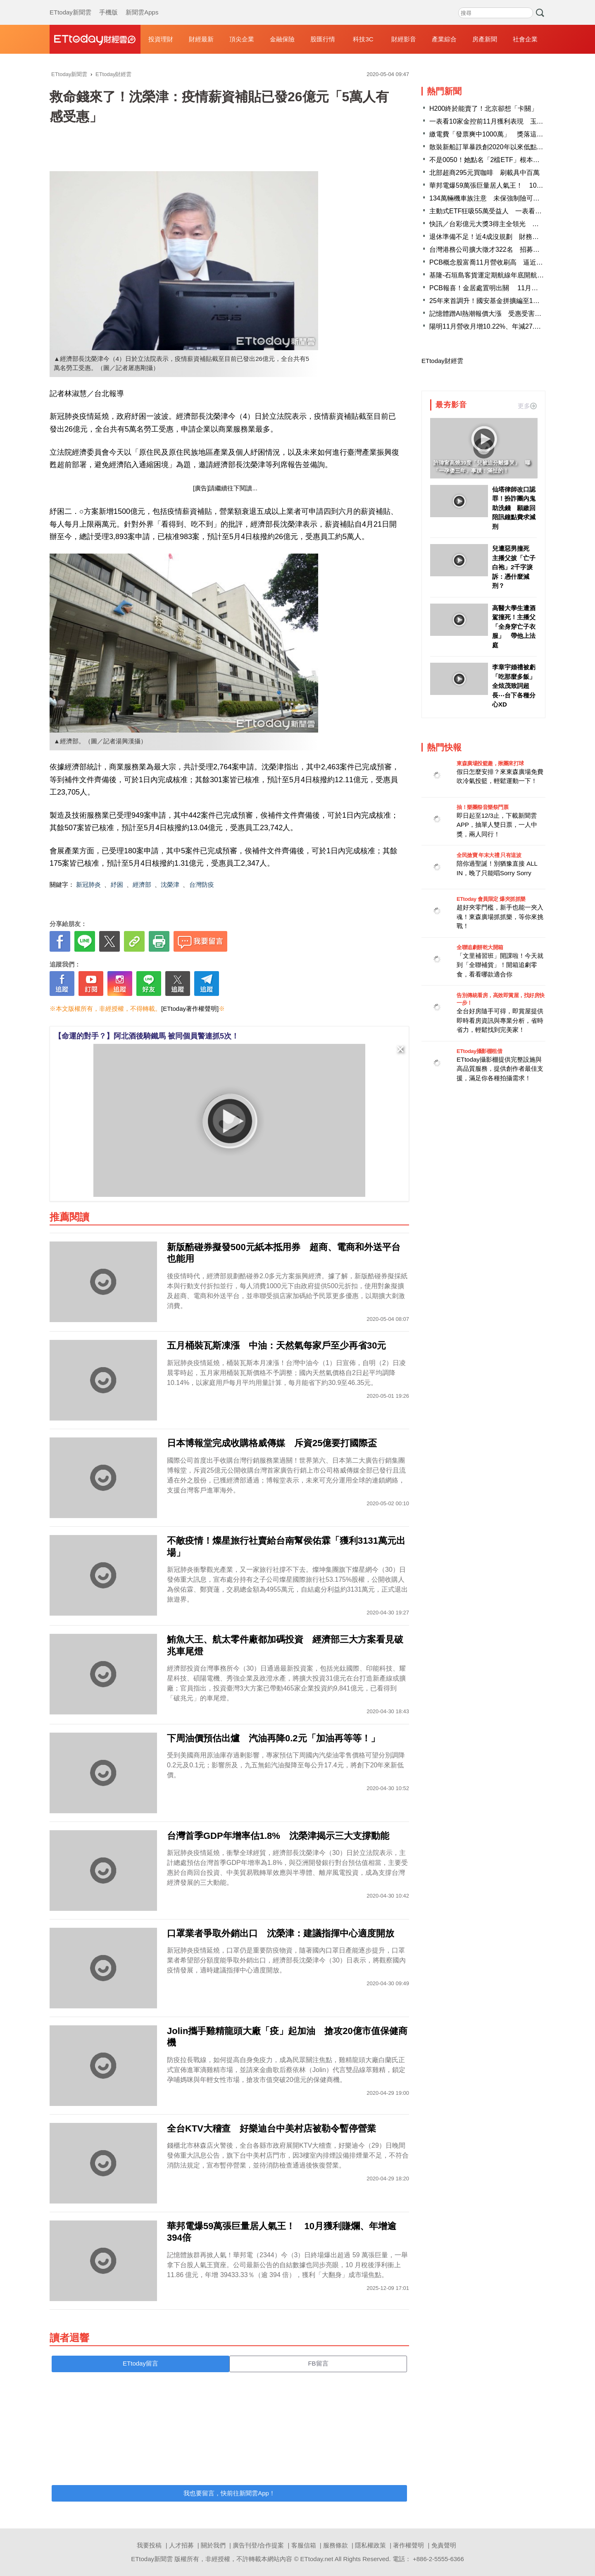  I want to click on 股匯行情, so click(322, 39).